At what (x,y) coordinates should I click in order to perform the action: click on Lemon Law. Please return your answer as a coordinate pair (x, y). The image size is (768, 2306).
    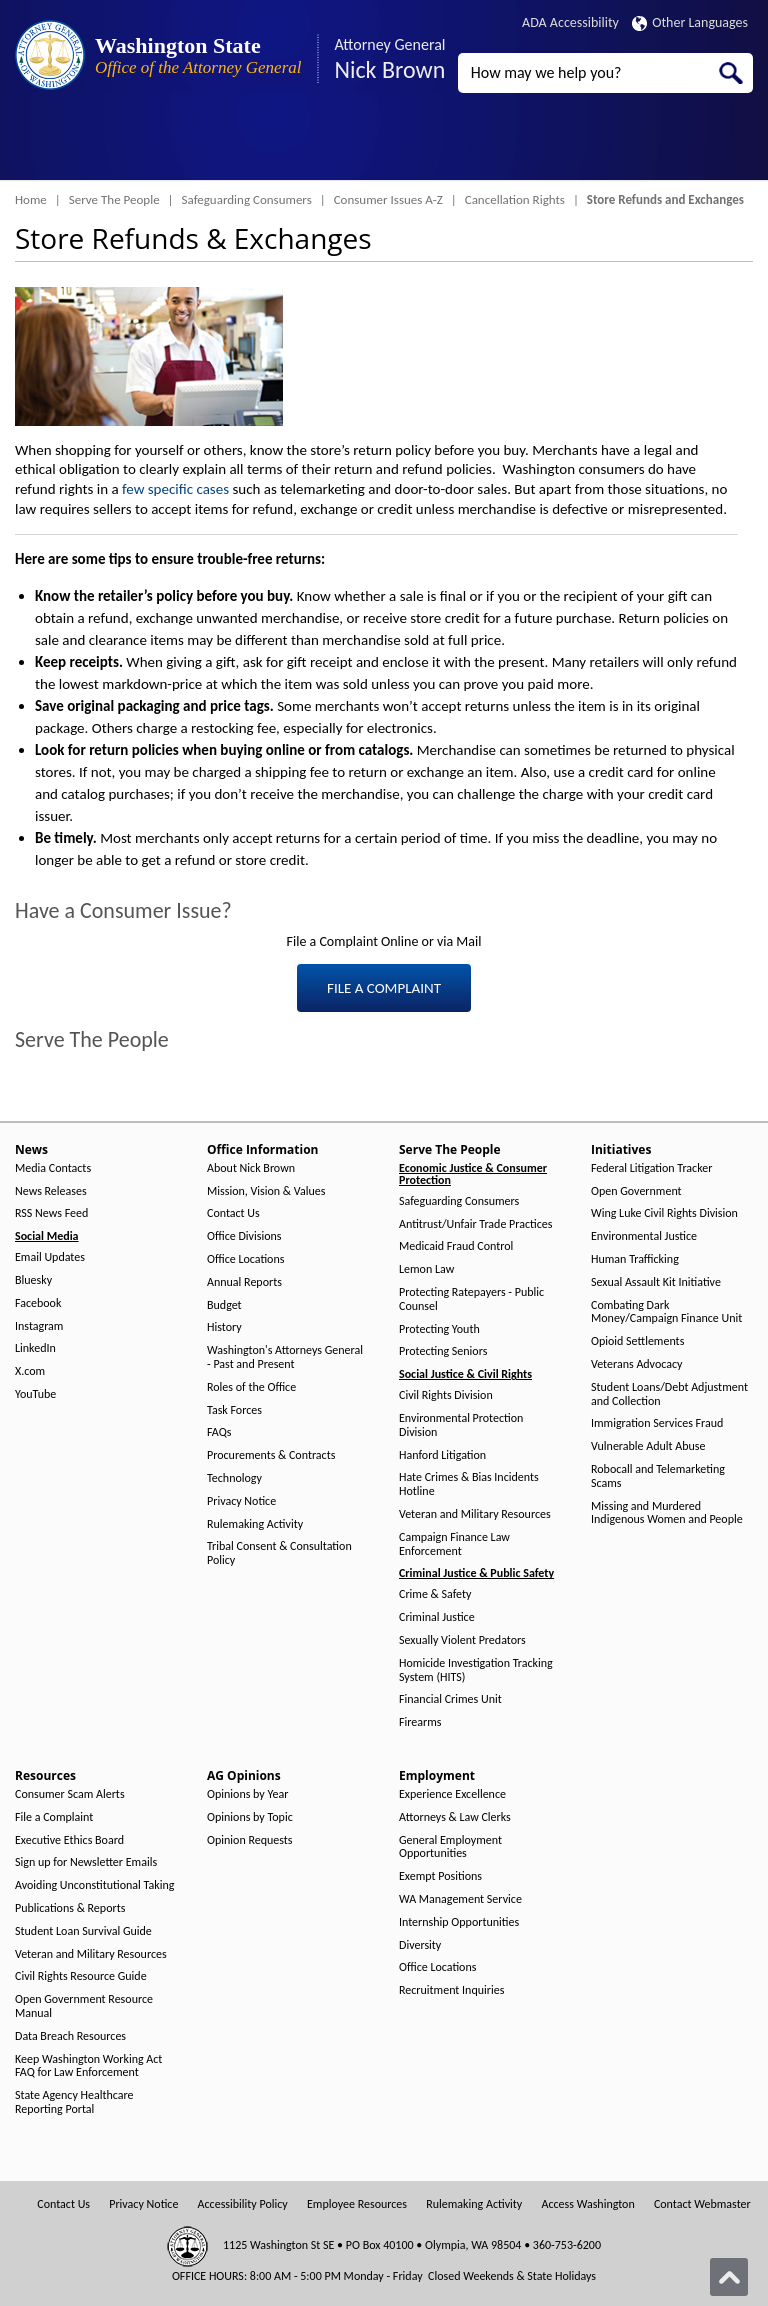
    Looking at the image, I should click on (426, 1269).